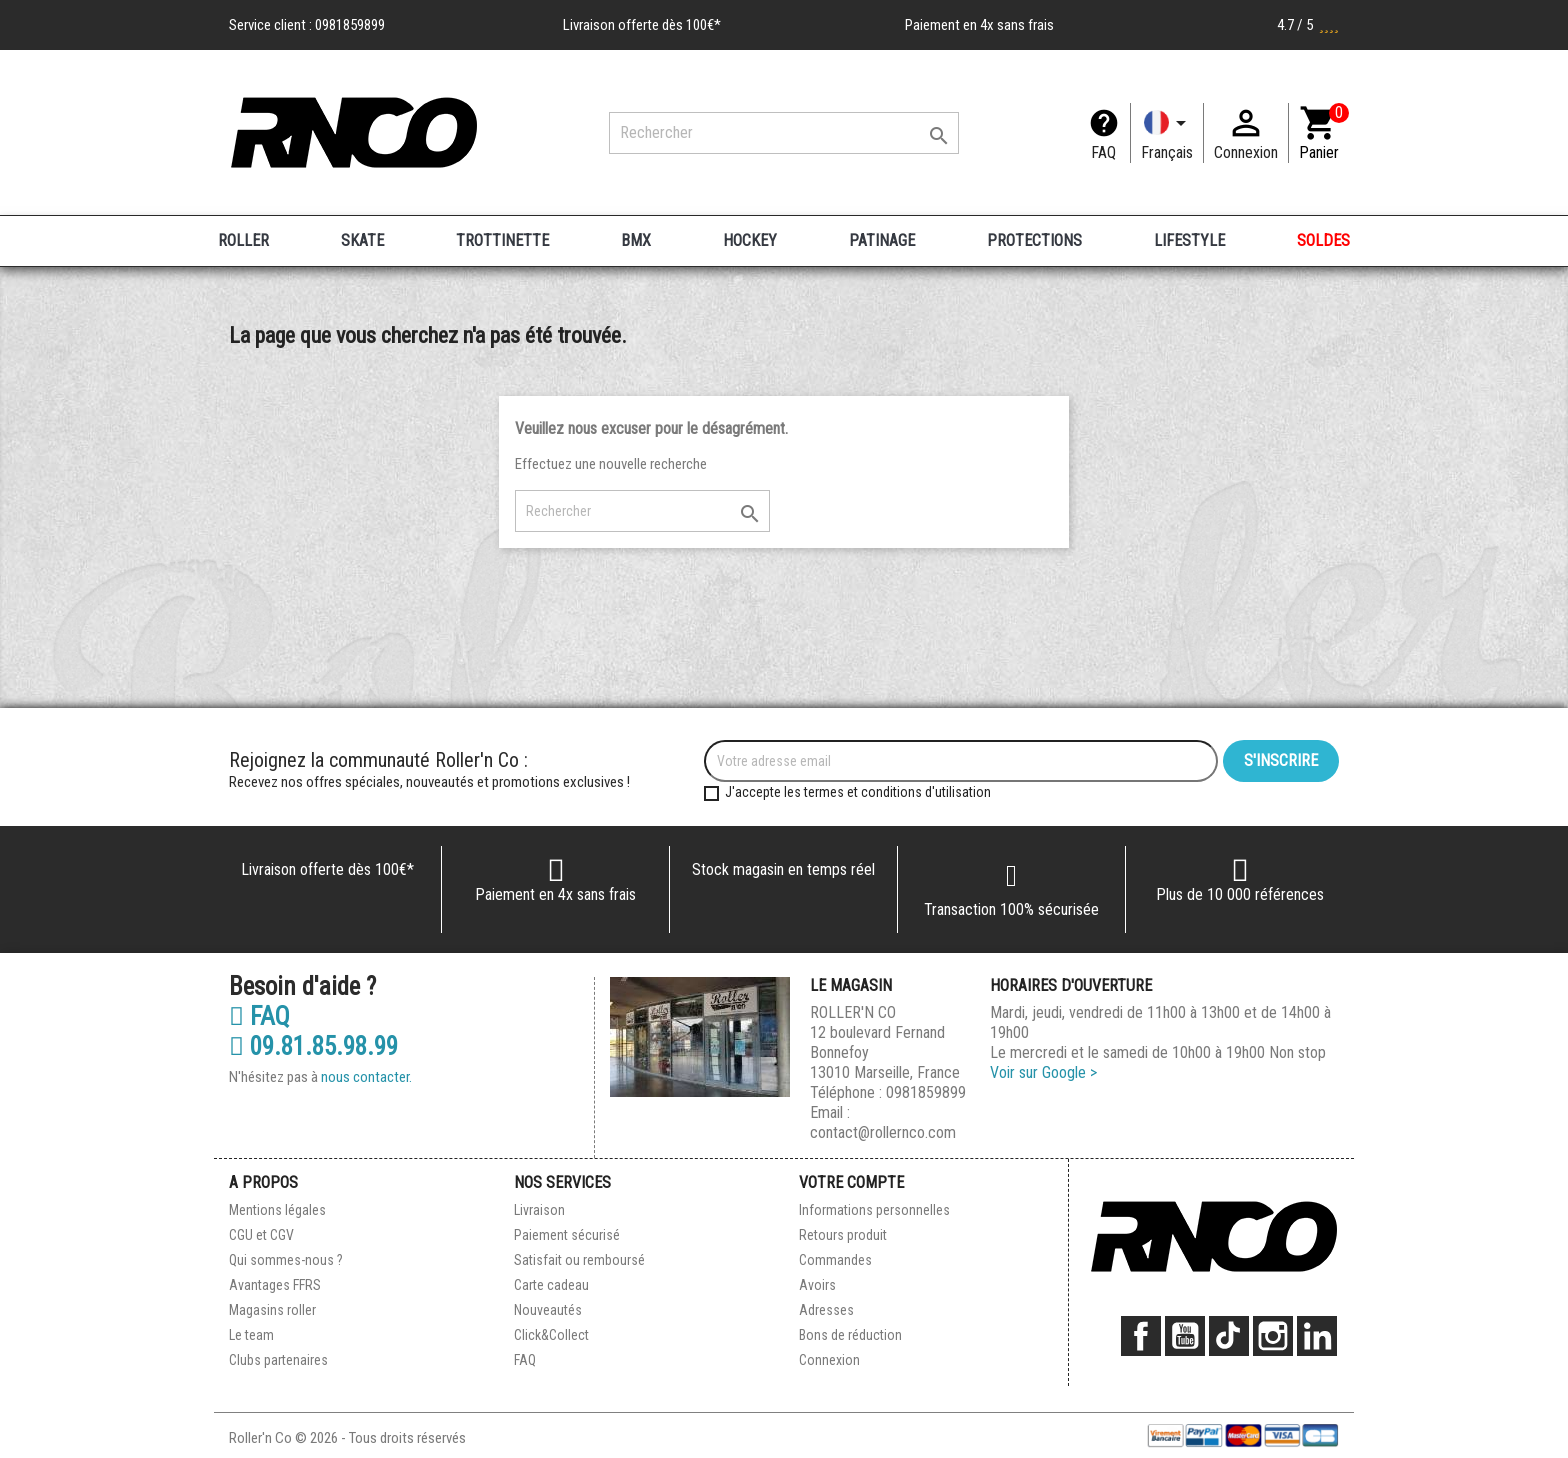 The image size is (1568, 1458). Describe the element at coordinates (851, 1182) in the screenshot. I see `Votre compte` at that location.